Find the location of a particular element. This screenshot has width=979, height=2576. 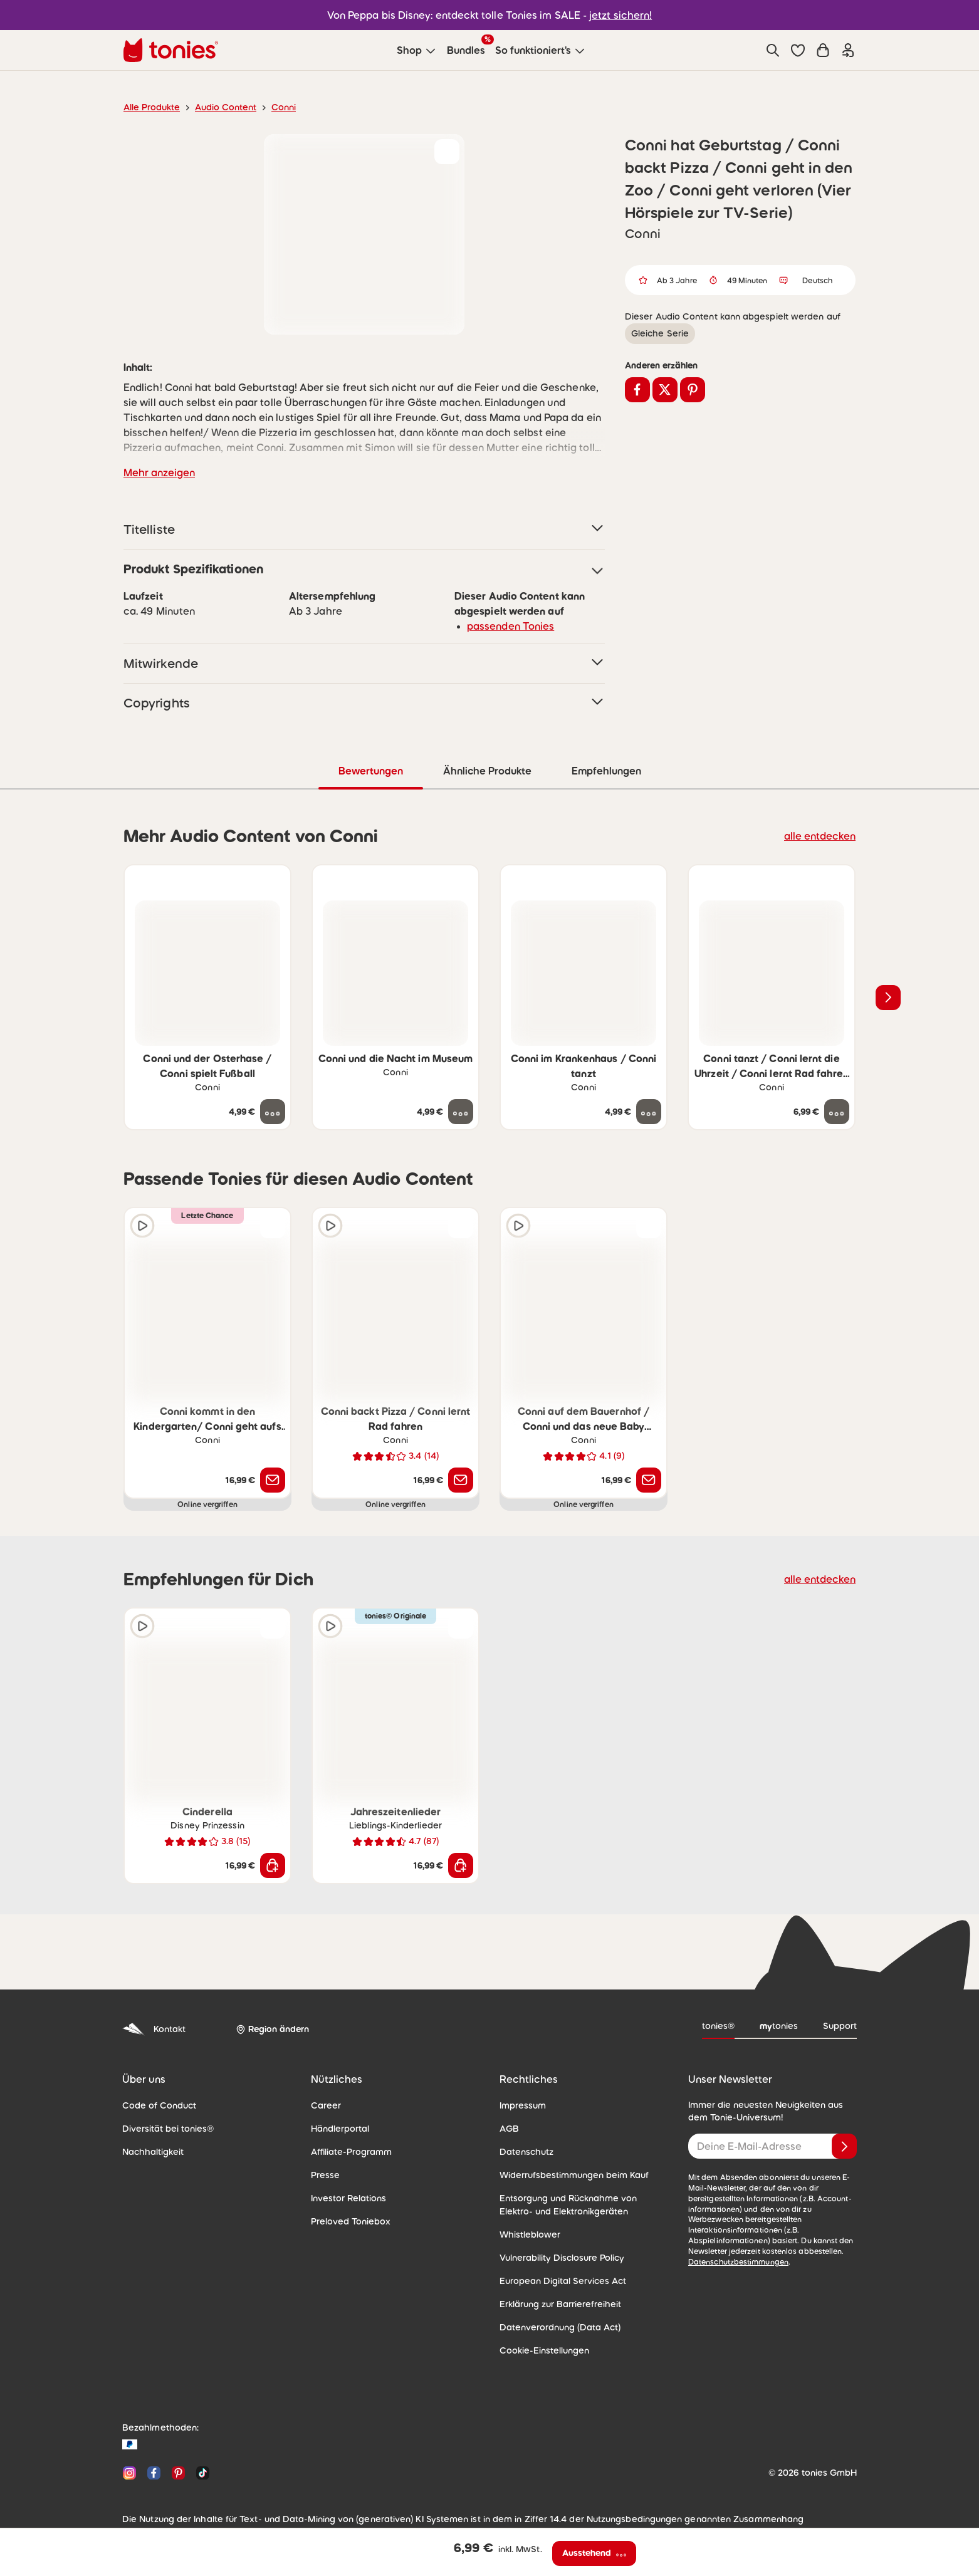

European Digital Services Act is located at coordinates (557, 2280).